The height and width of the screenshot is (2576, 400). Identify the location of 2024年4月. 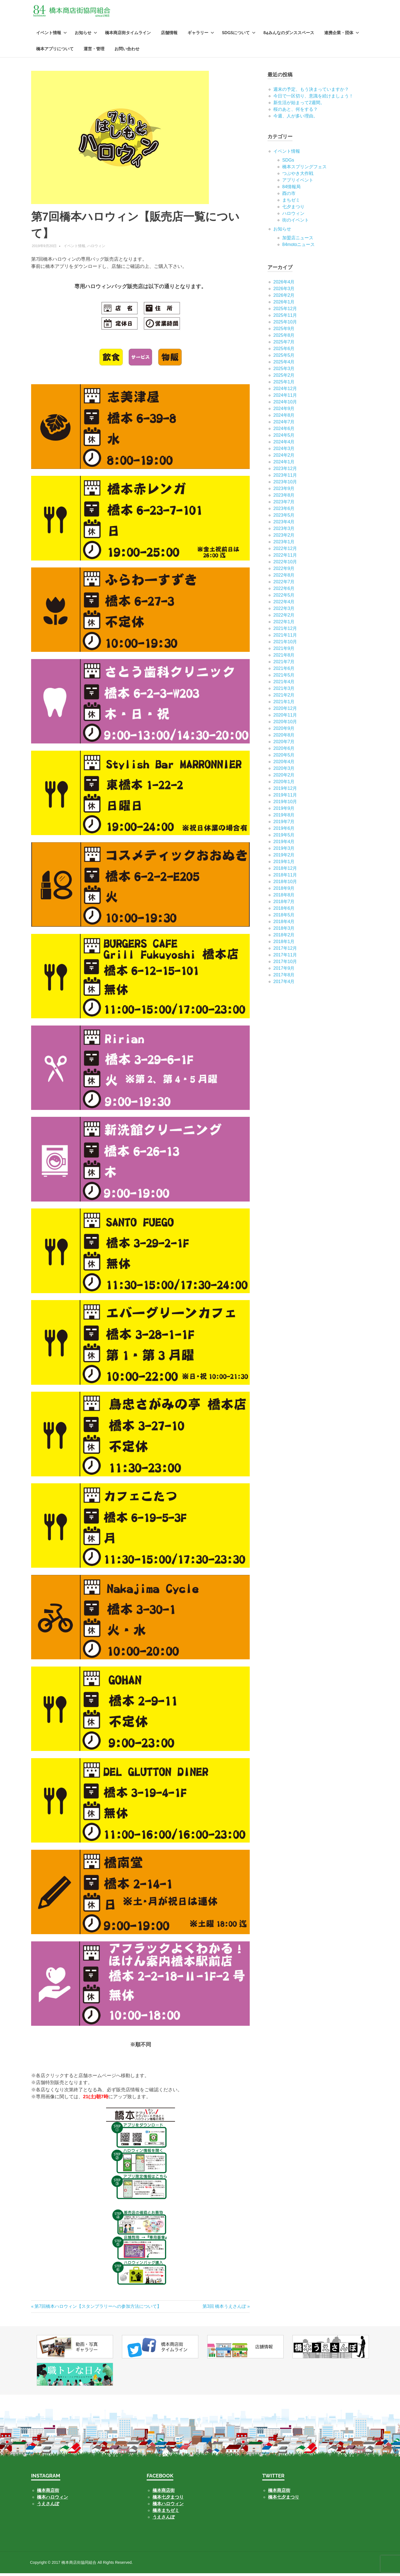
(284, 444).